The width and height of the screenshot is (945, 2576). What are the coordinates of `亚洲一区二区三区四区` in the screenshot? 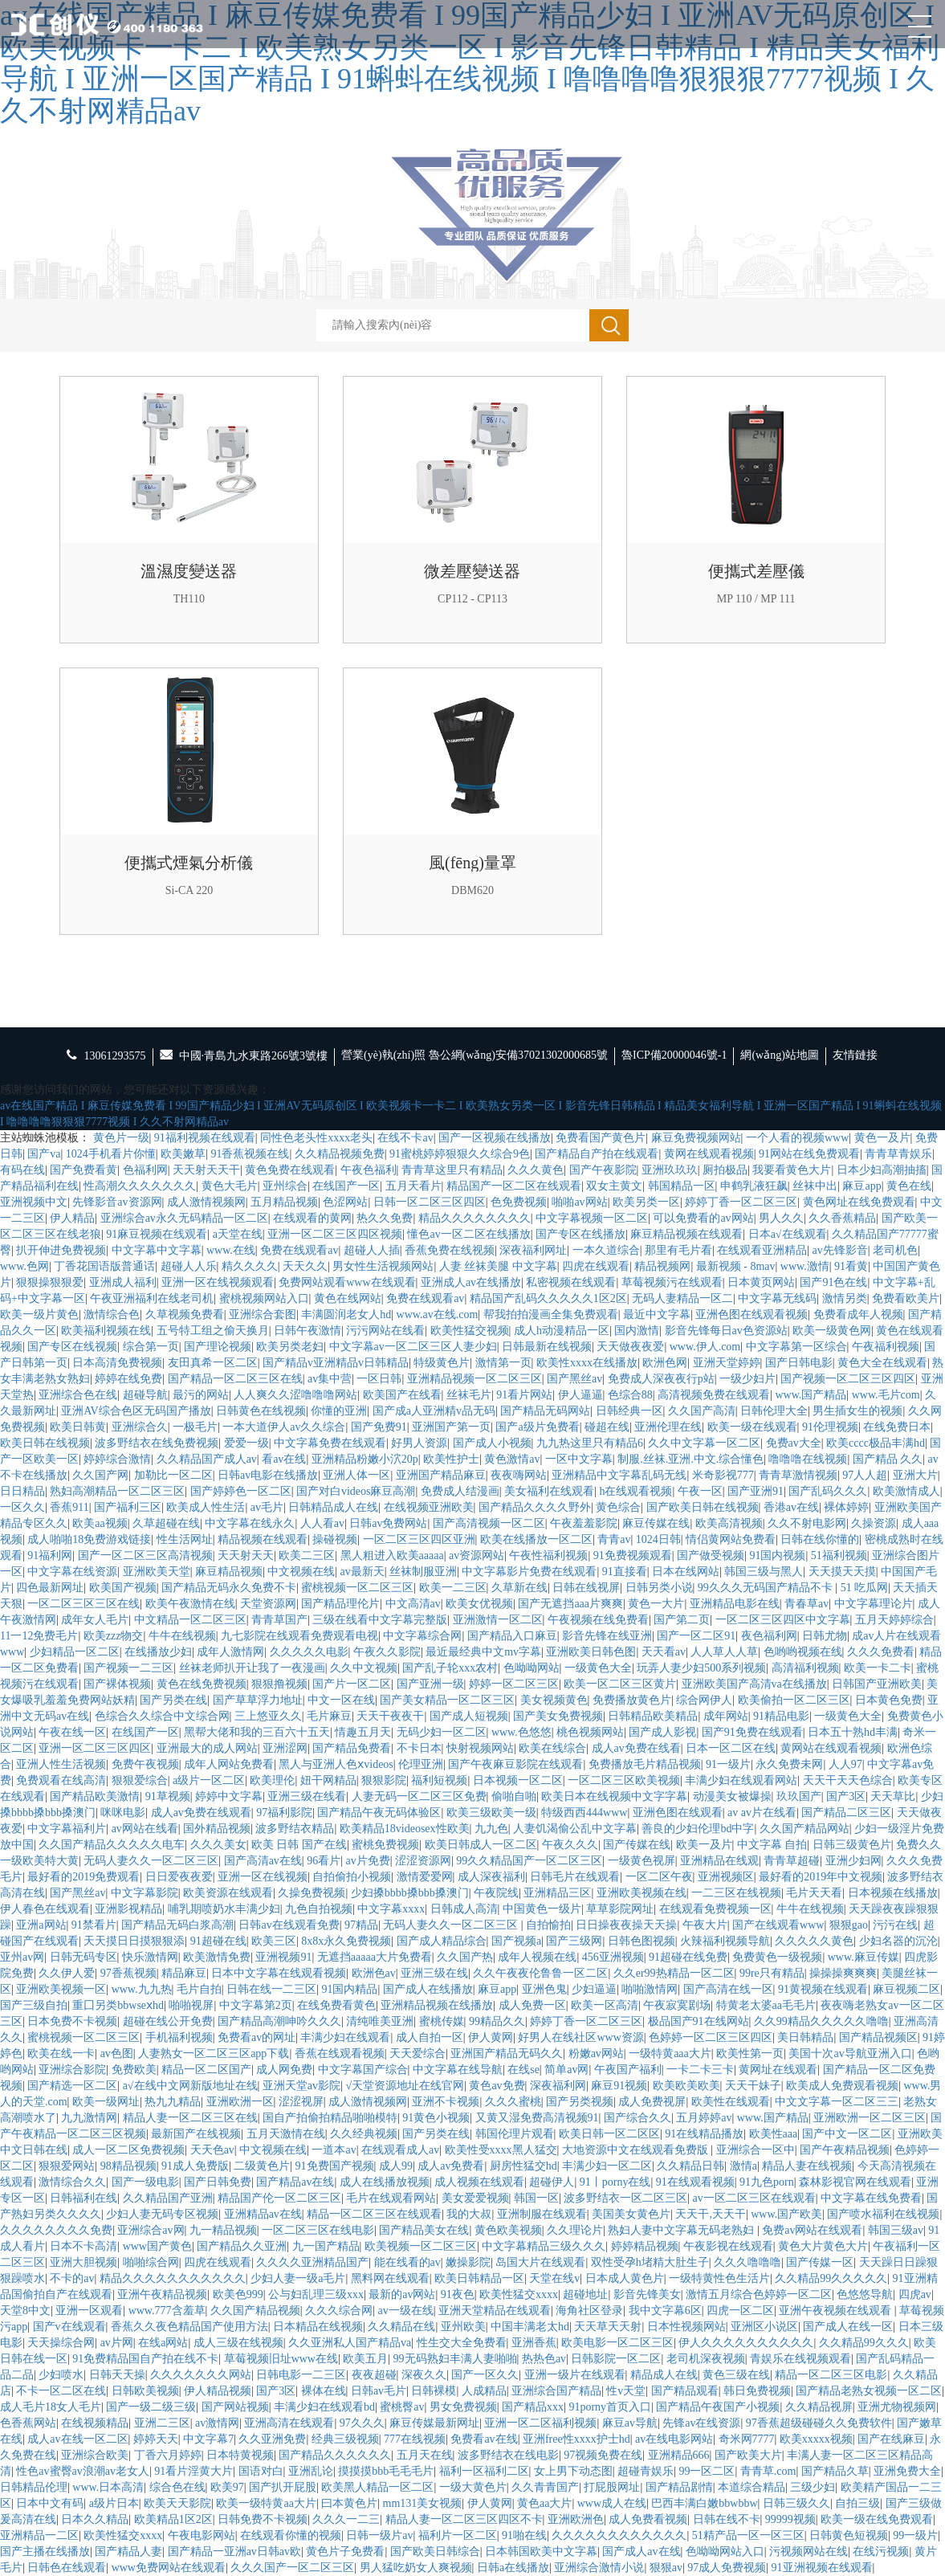 It's located at (95, 1748).